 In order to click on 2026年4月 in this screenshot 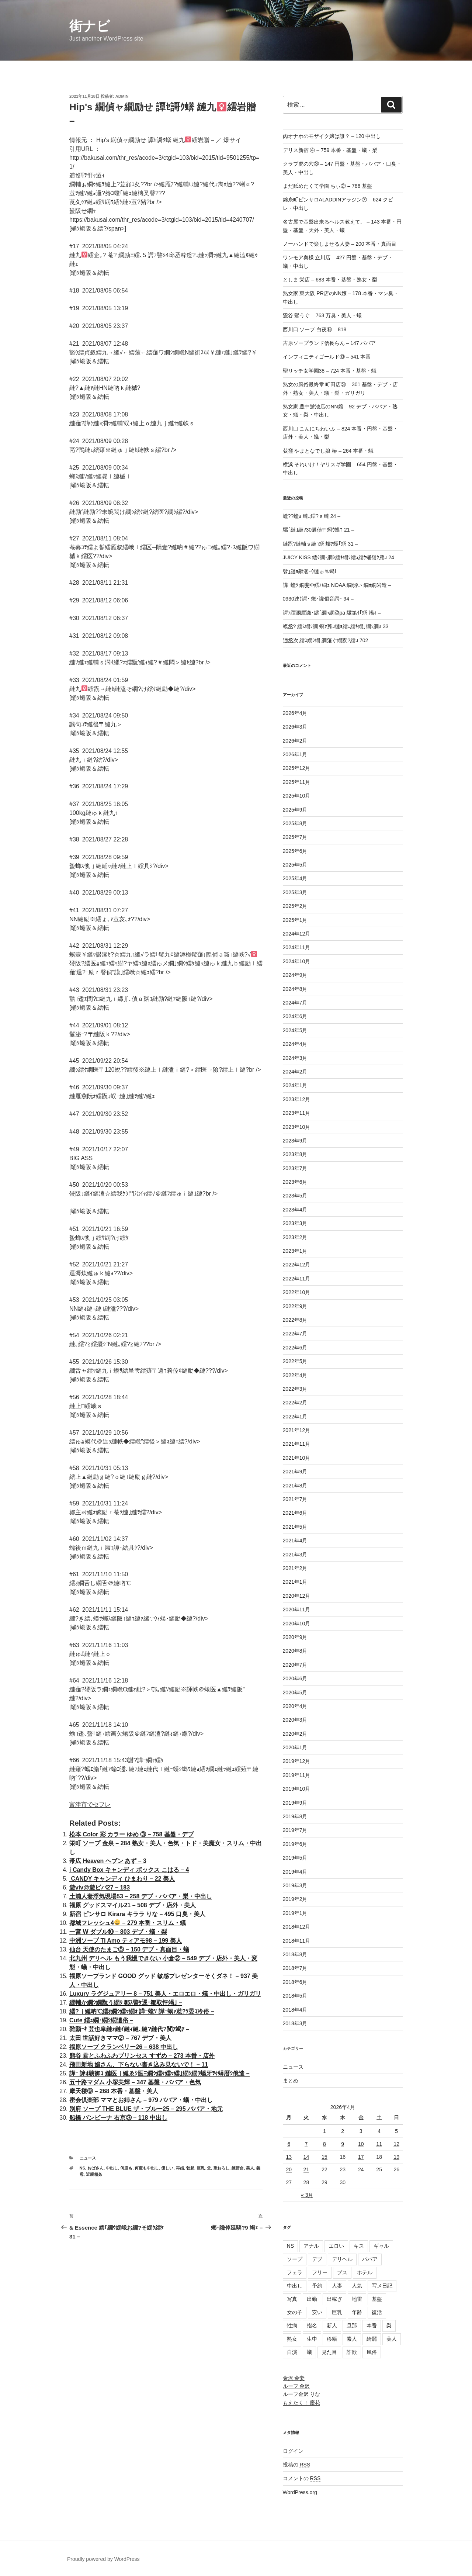, I will do `click(295, 713)`.